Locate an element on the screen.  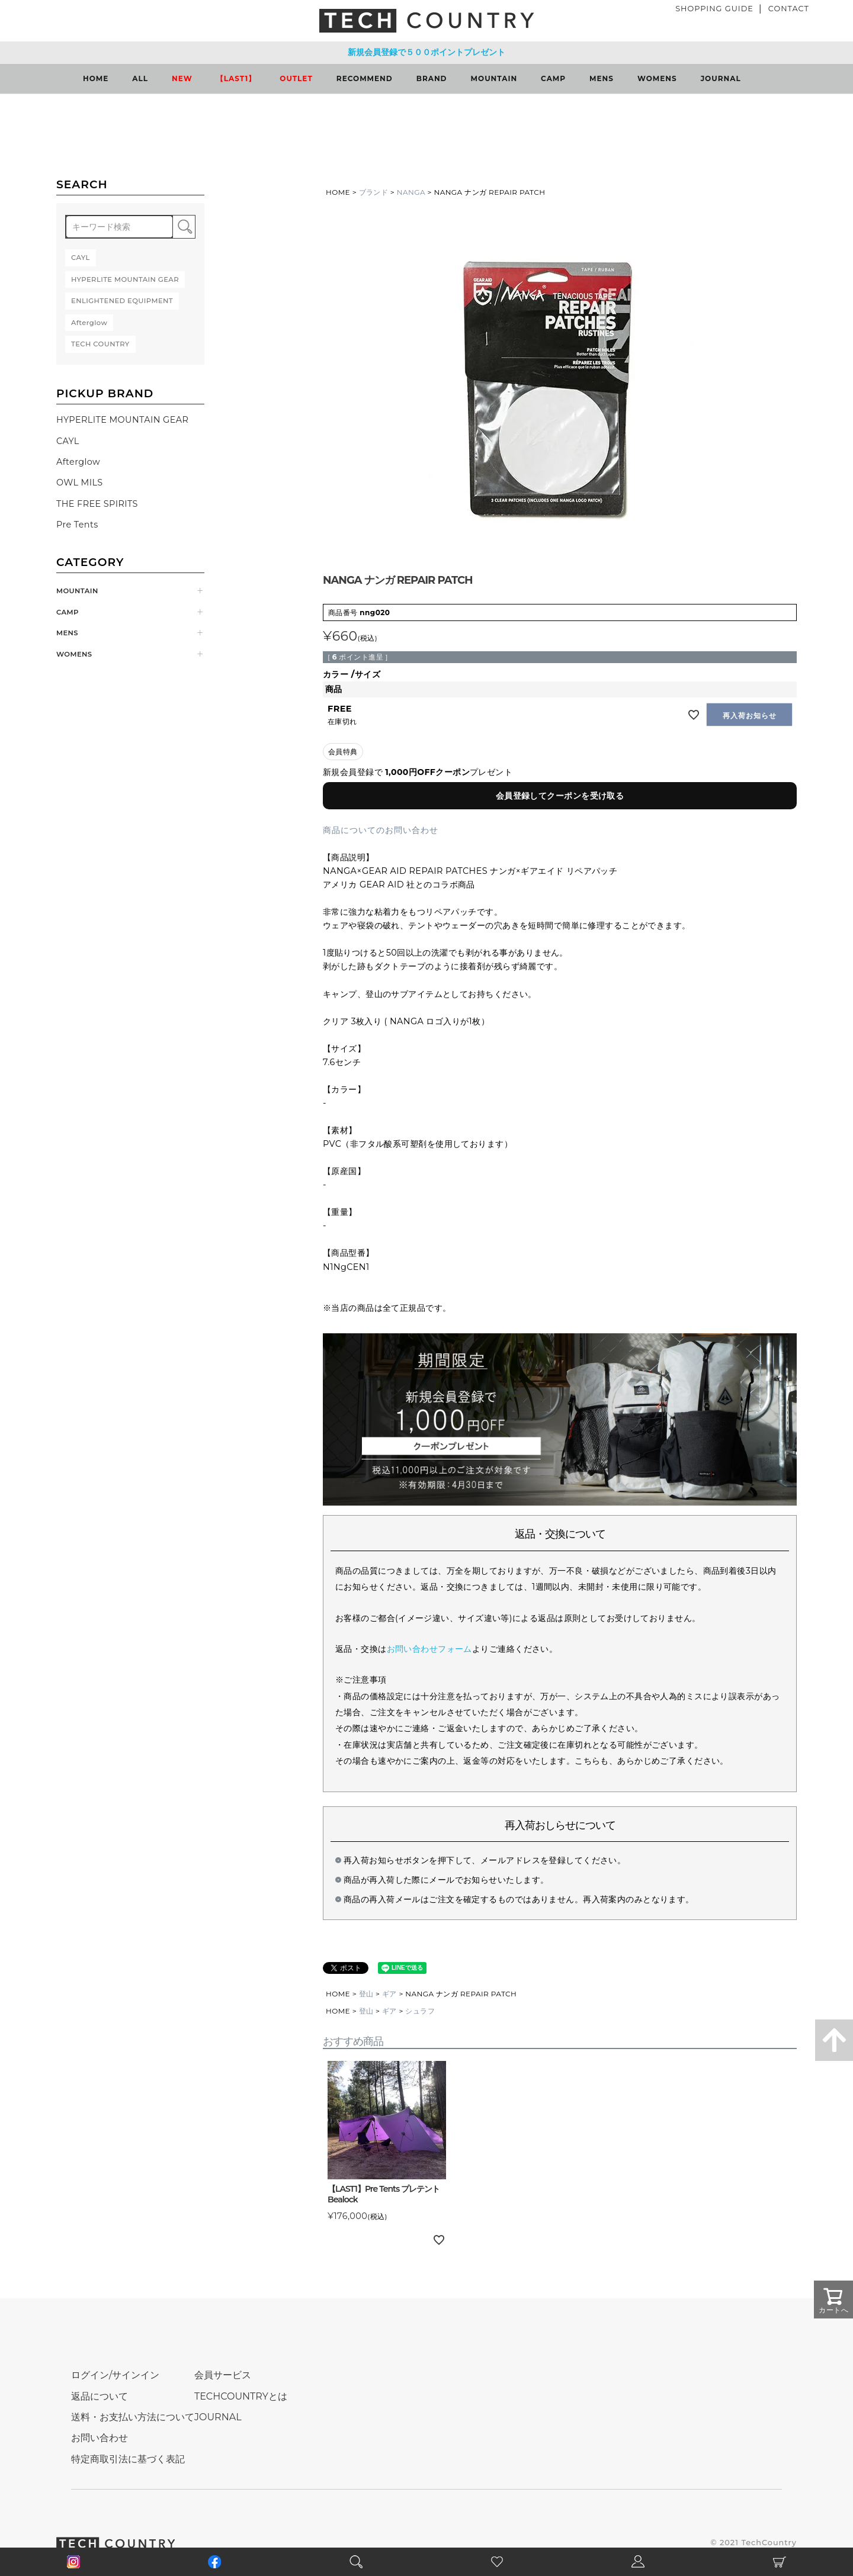
TECHCOUNTRYとは is located at coordinates (240, 2396).